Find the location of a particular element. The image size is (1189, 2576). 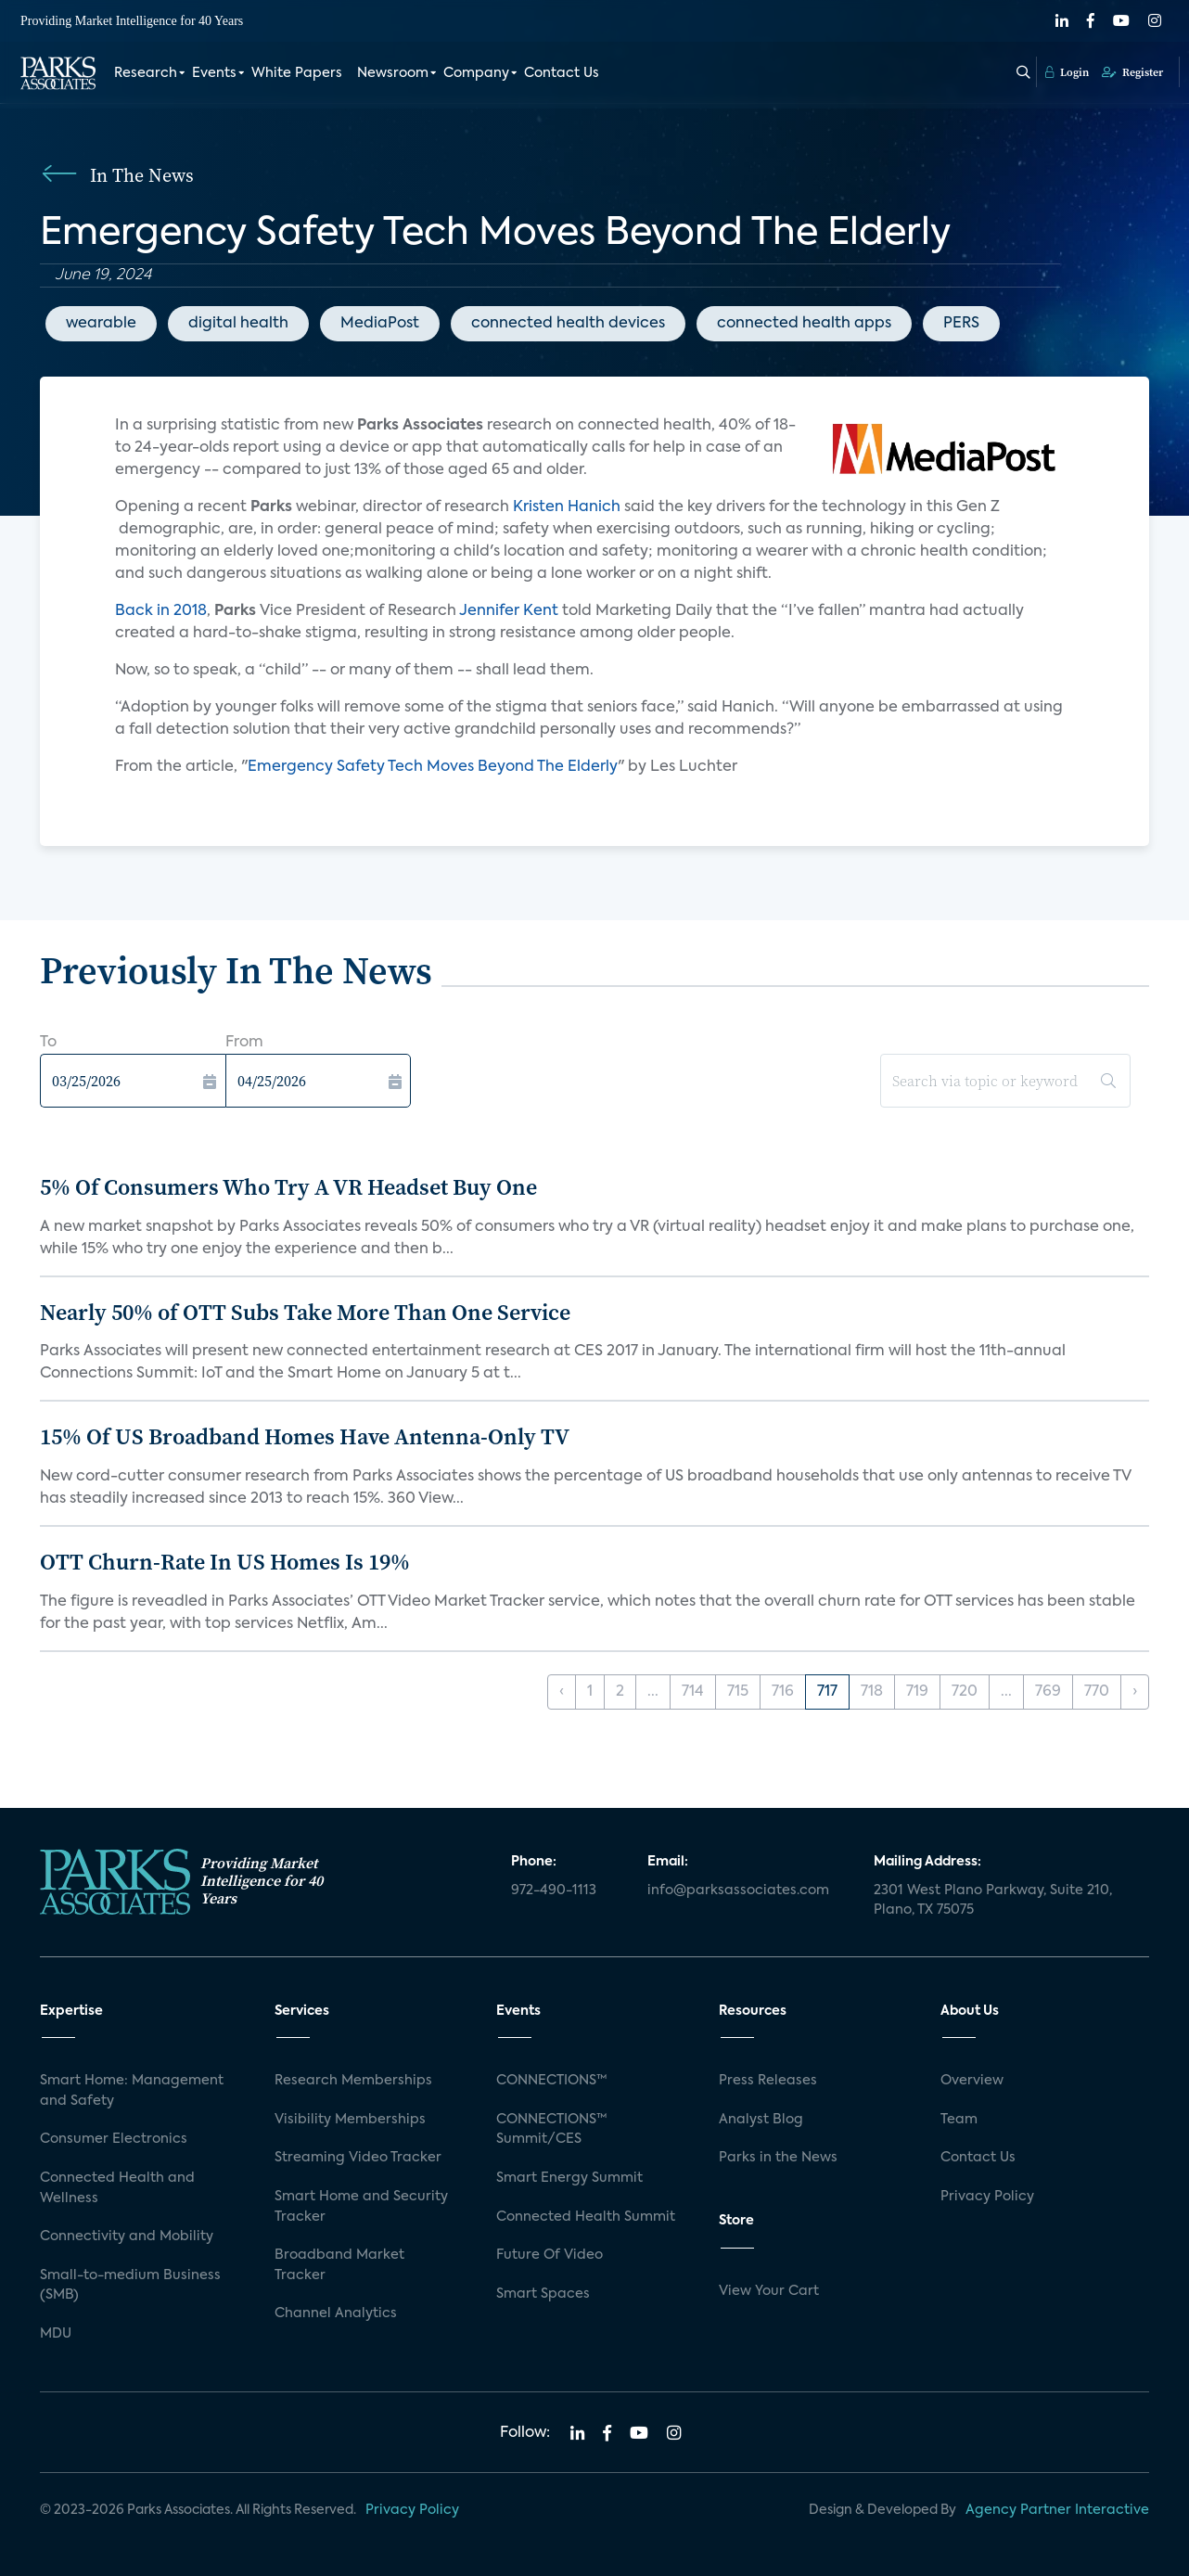

PERS is located at coordinates (961, 323).